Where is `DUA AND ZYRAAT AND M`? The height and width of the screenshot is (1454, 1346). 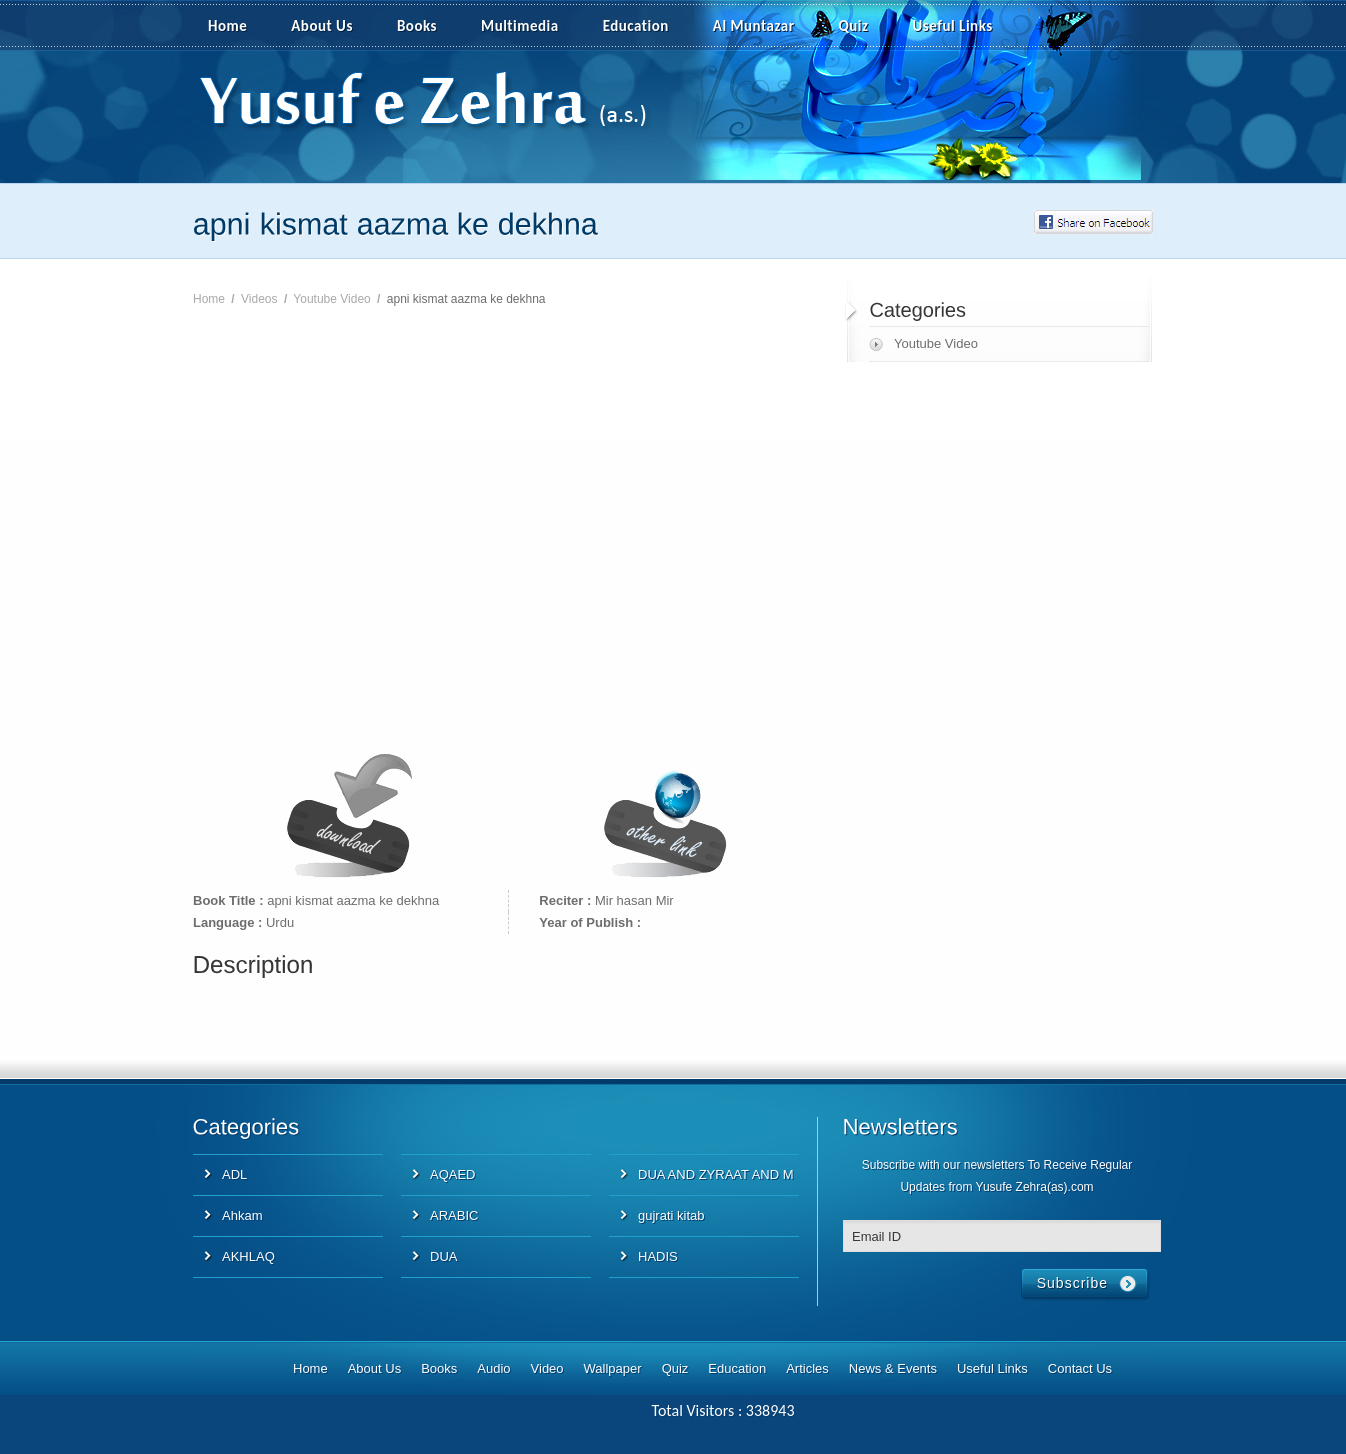
DUA AND ZYRAAT AND M is located at coordinates (716, 1174).